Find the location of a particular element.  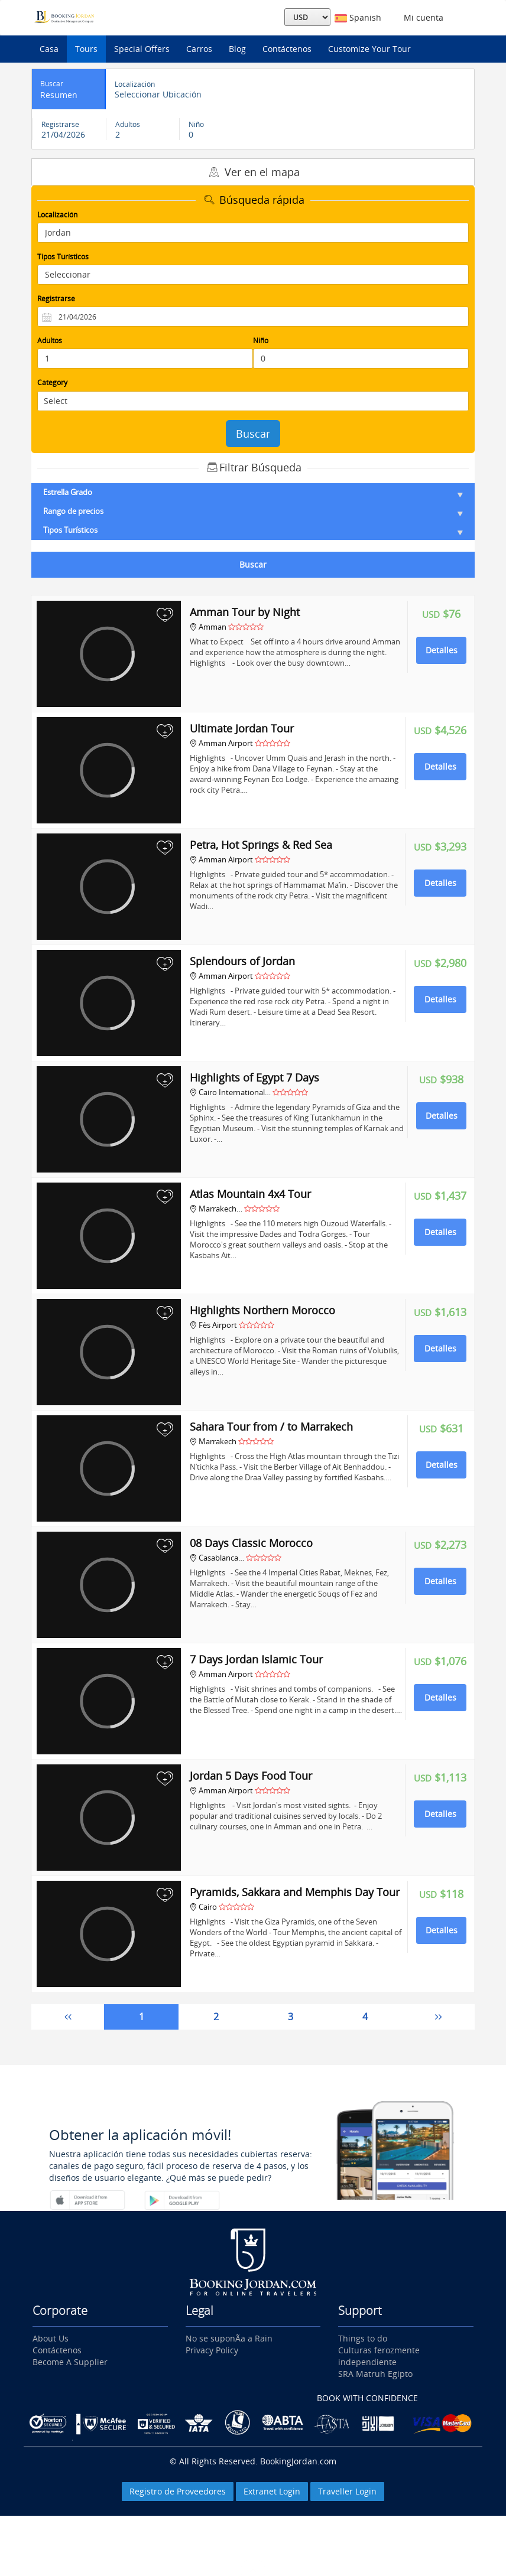

Amman Airport is located at coordinates (221, 743).